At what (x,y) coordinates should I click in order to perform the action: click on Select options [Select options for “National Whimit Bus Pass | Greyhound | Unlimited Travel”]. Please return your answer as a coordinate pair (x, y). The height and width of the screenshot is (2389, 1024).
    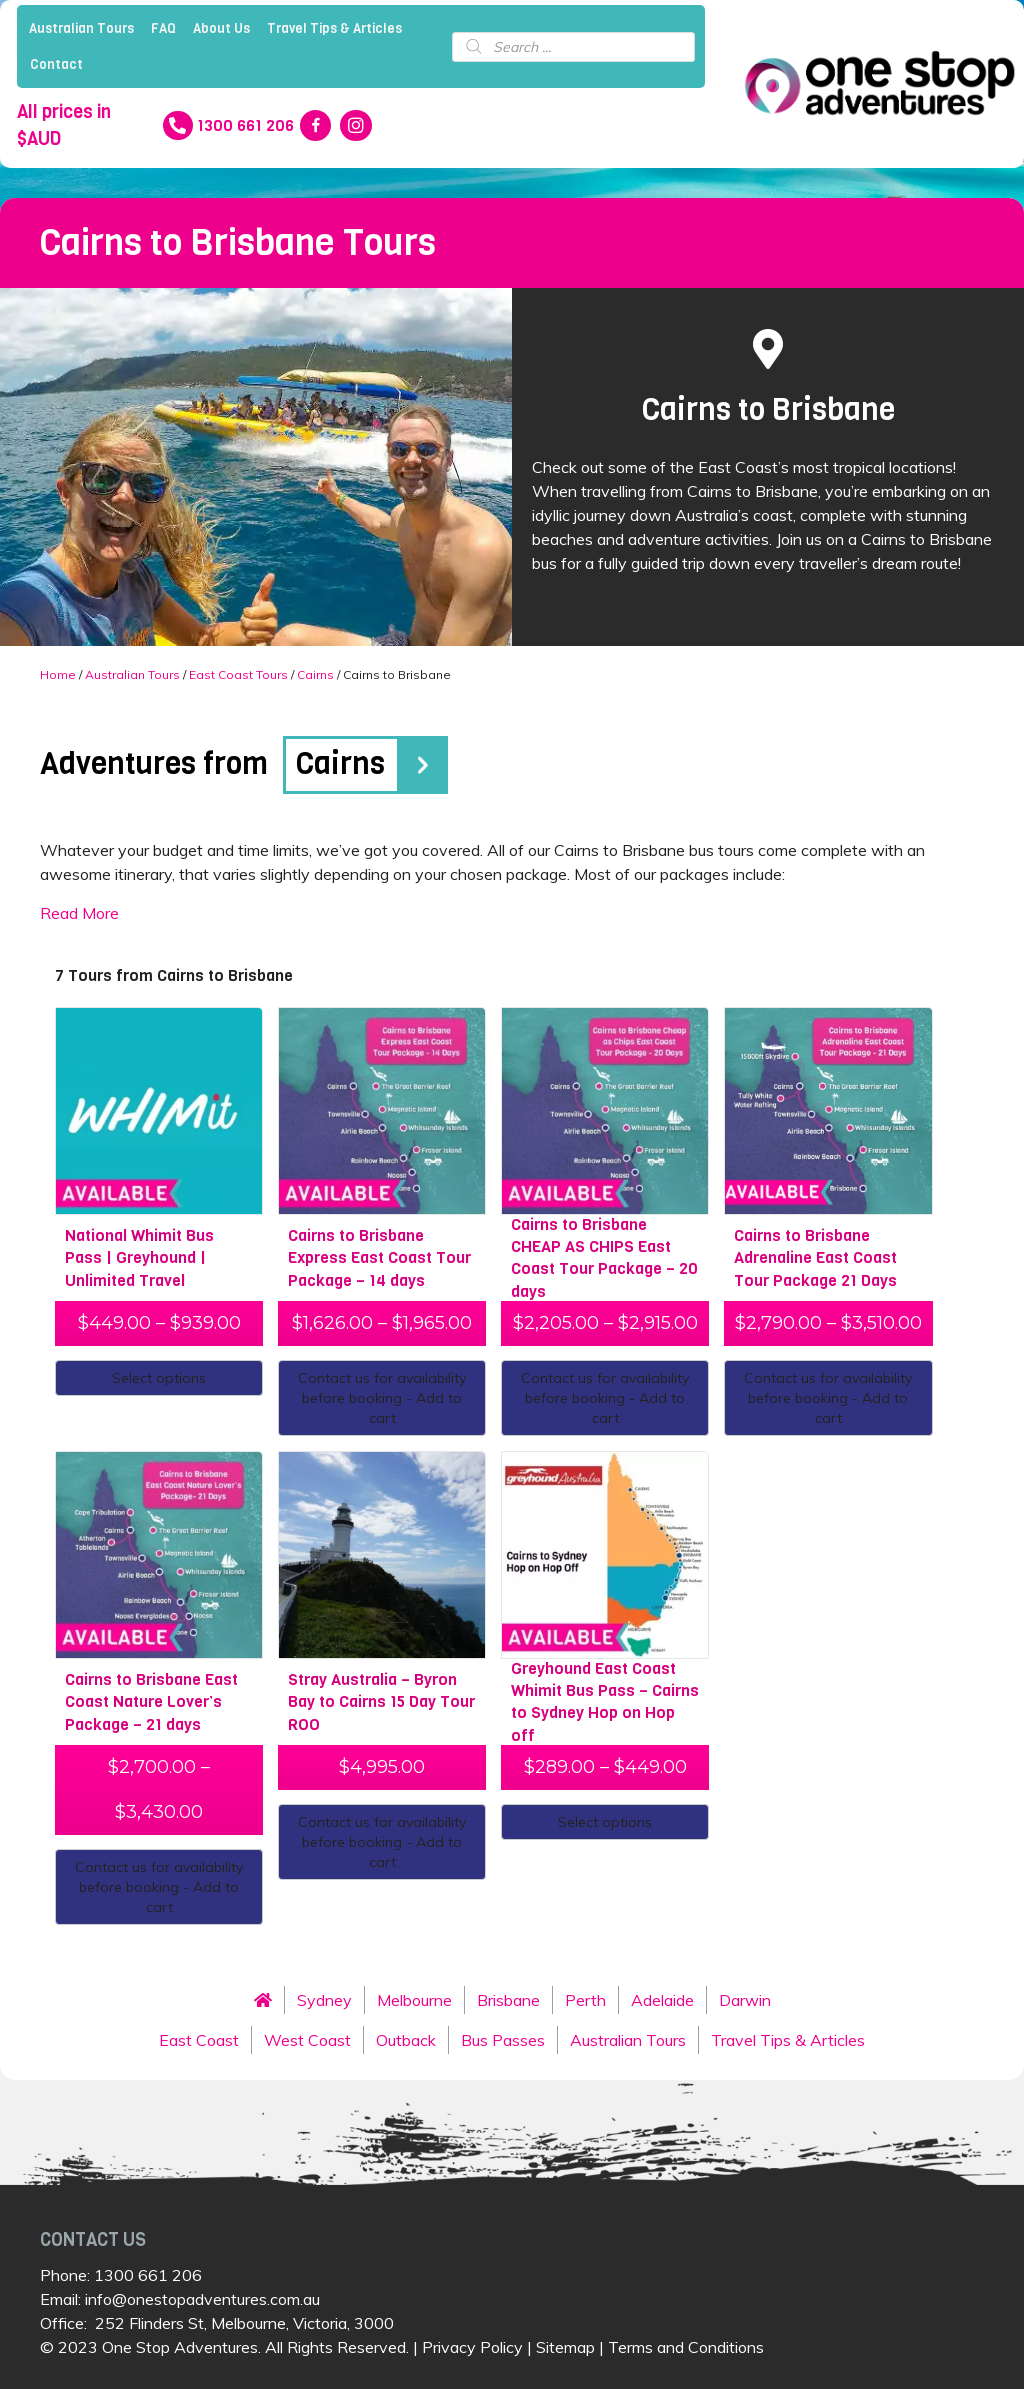
    Looking at the image, I should click on (159, 1378).